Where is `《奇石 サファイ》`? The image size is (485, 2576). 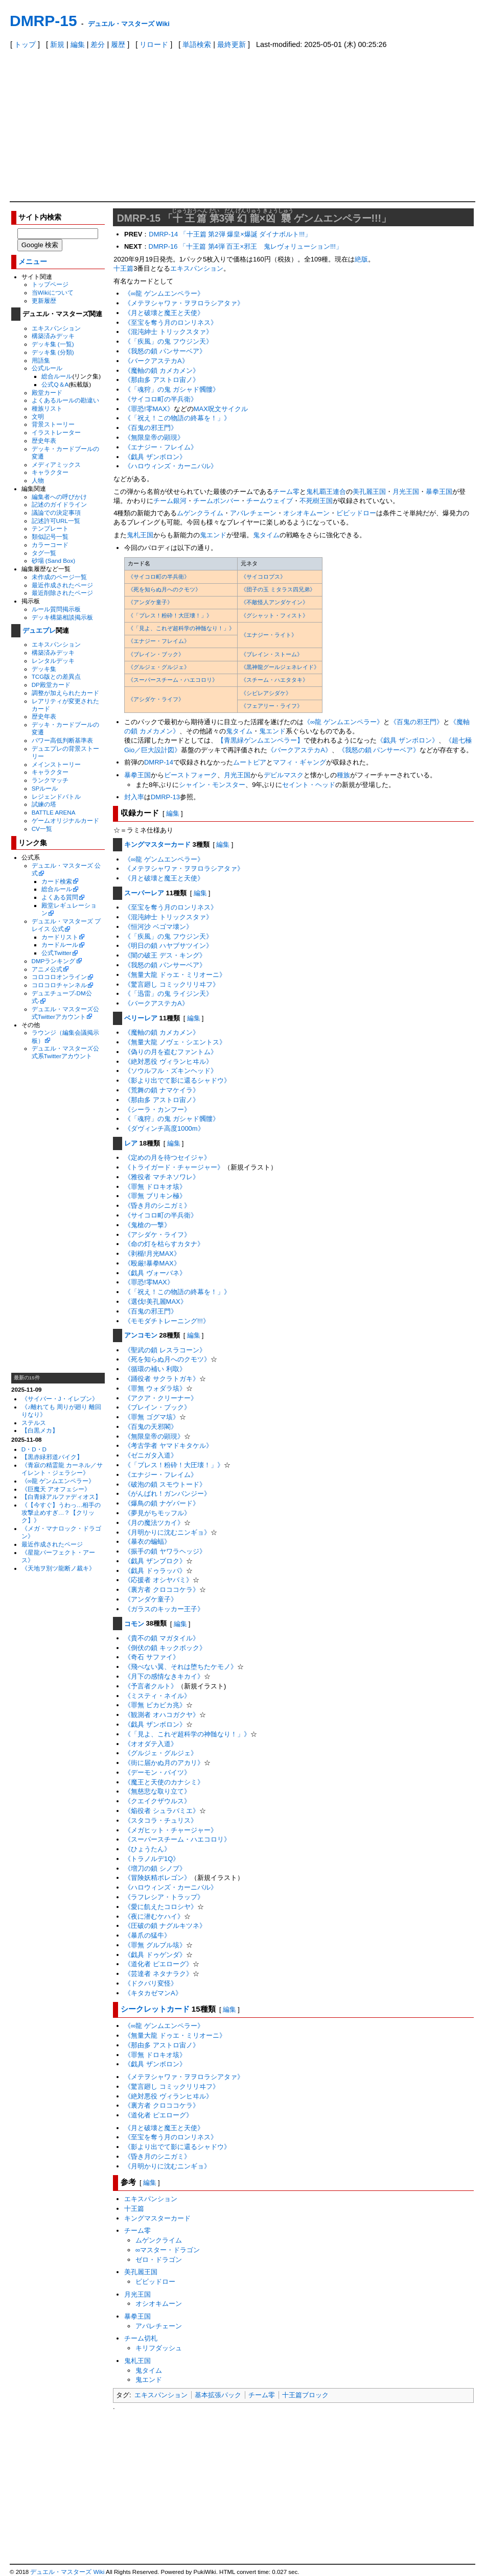 《奇石 サファイ》 is located at coordinates (151, 1657).